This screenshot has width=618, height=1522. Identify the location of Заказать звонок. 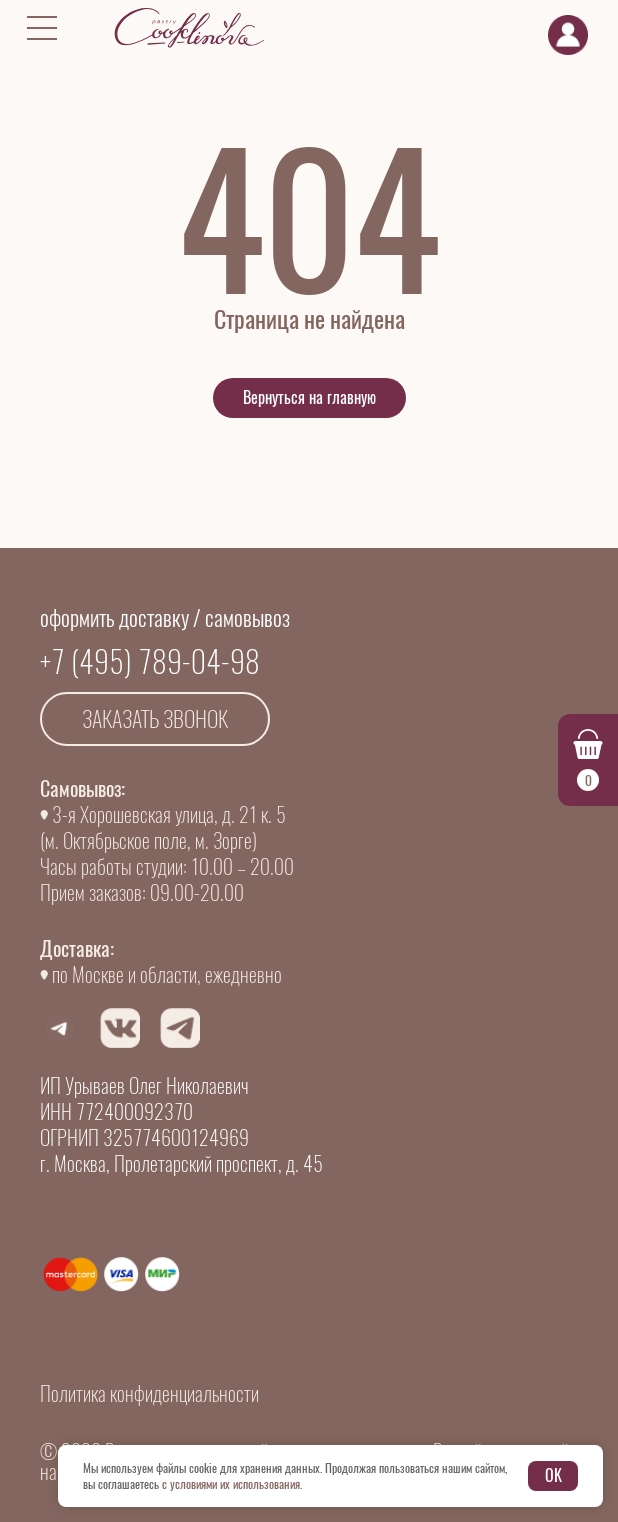
(155, 719).